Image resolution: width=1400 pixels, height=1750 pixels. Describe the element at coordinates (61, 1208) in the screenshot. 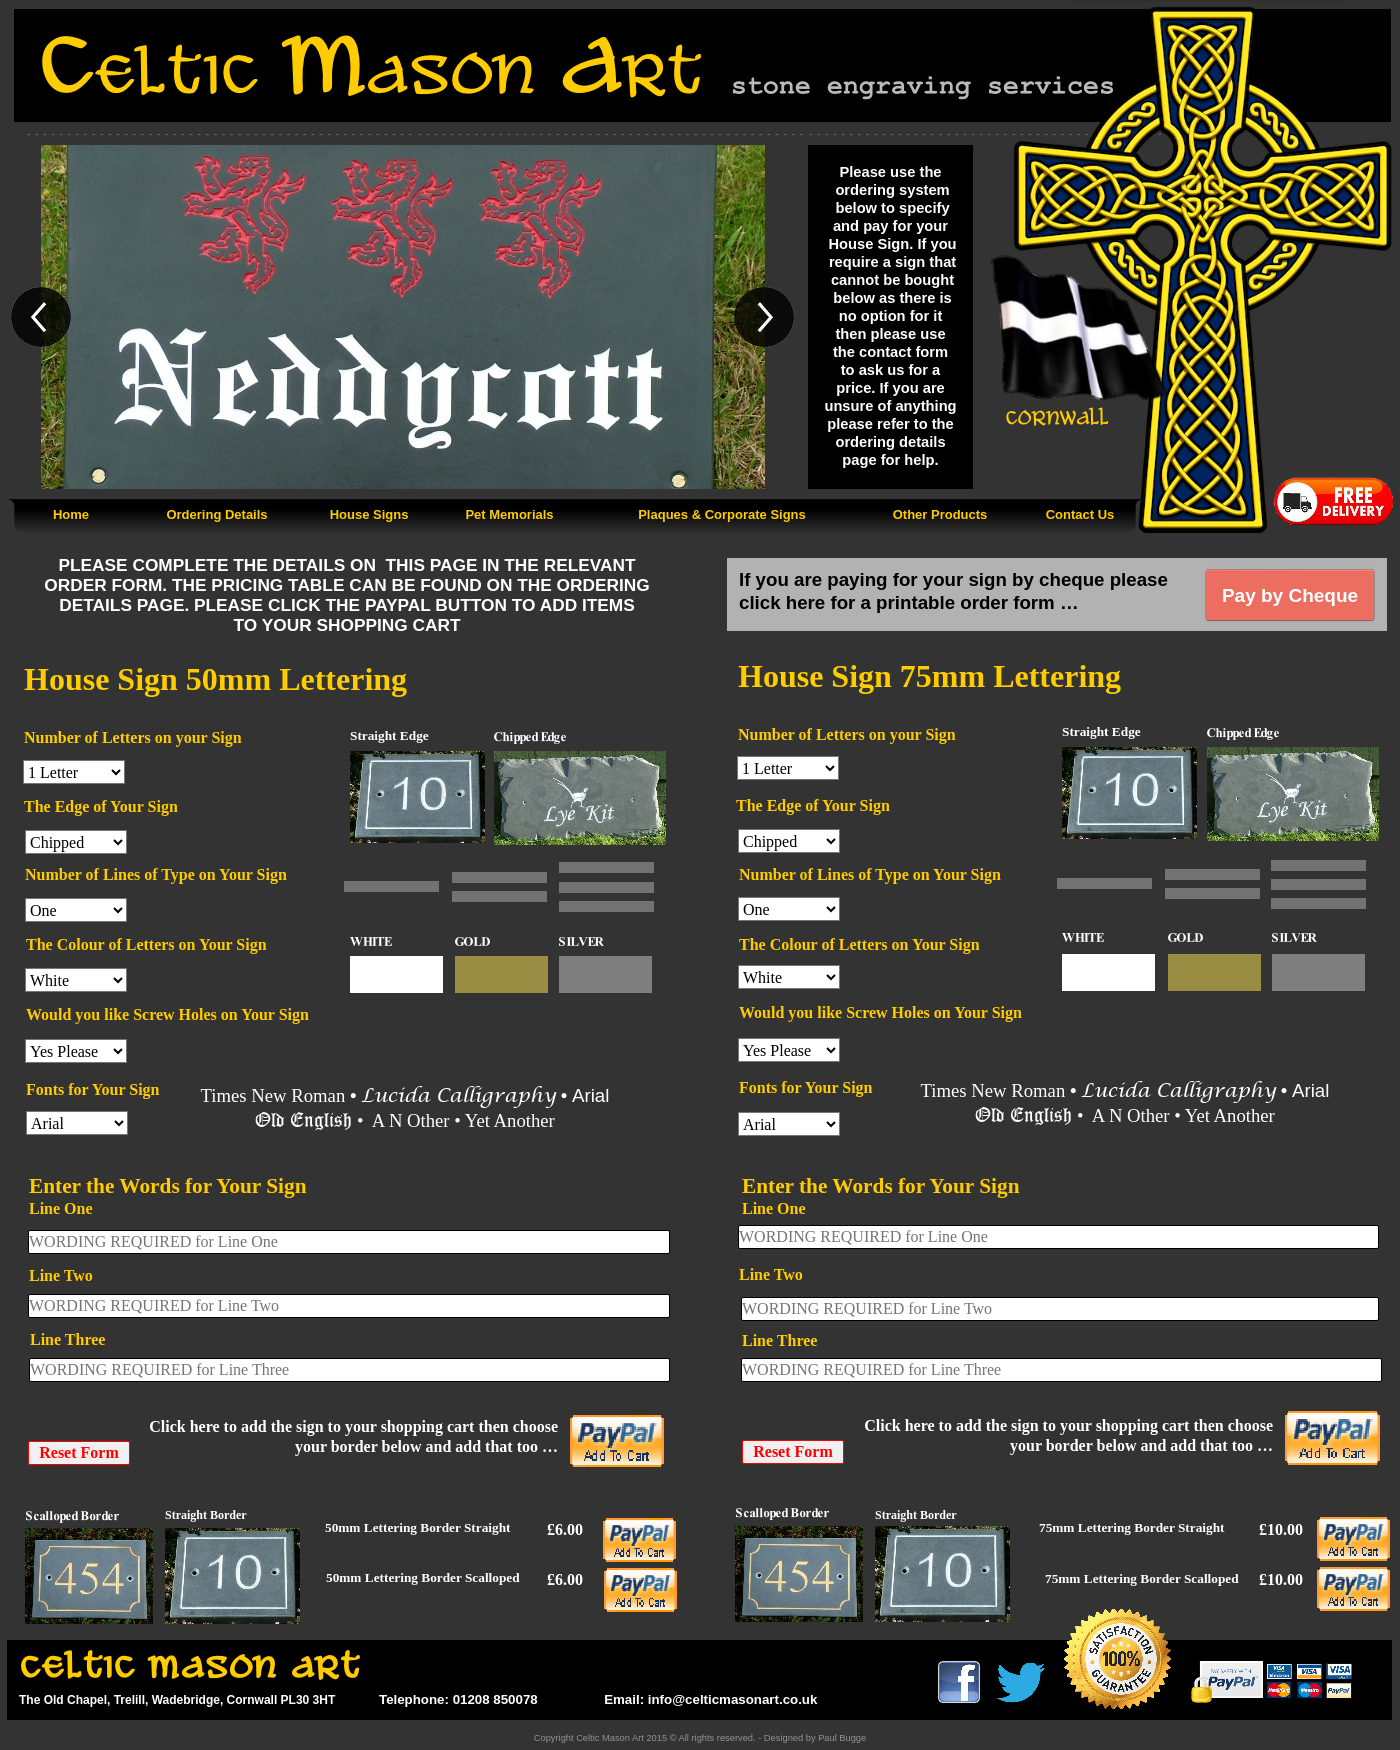

I see `Line One` at that location.